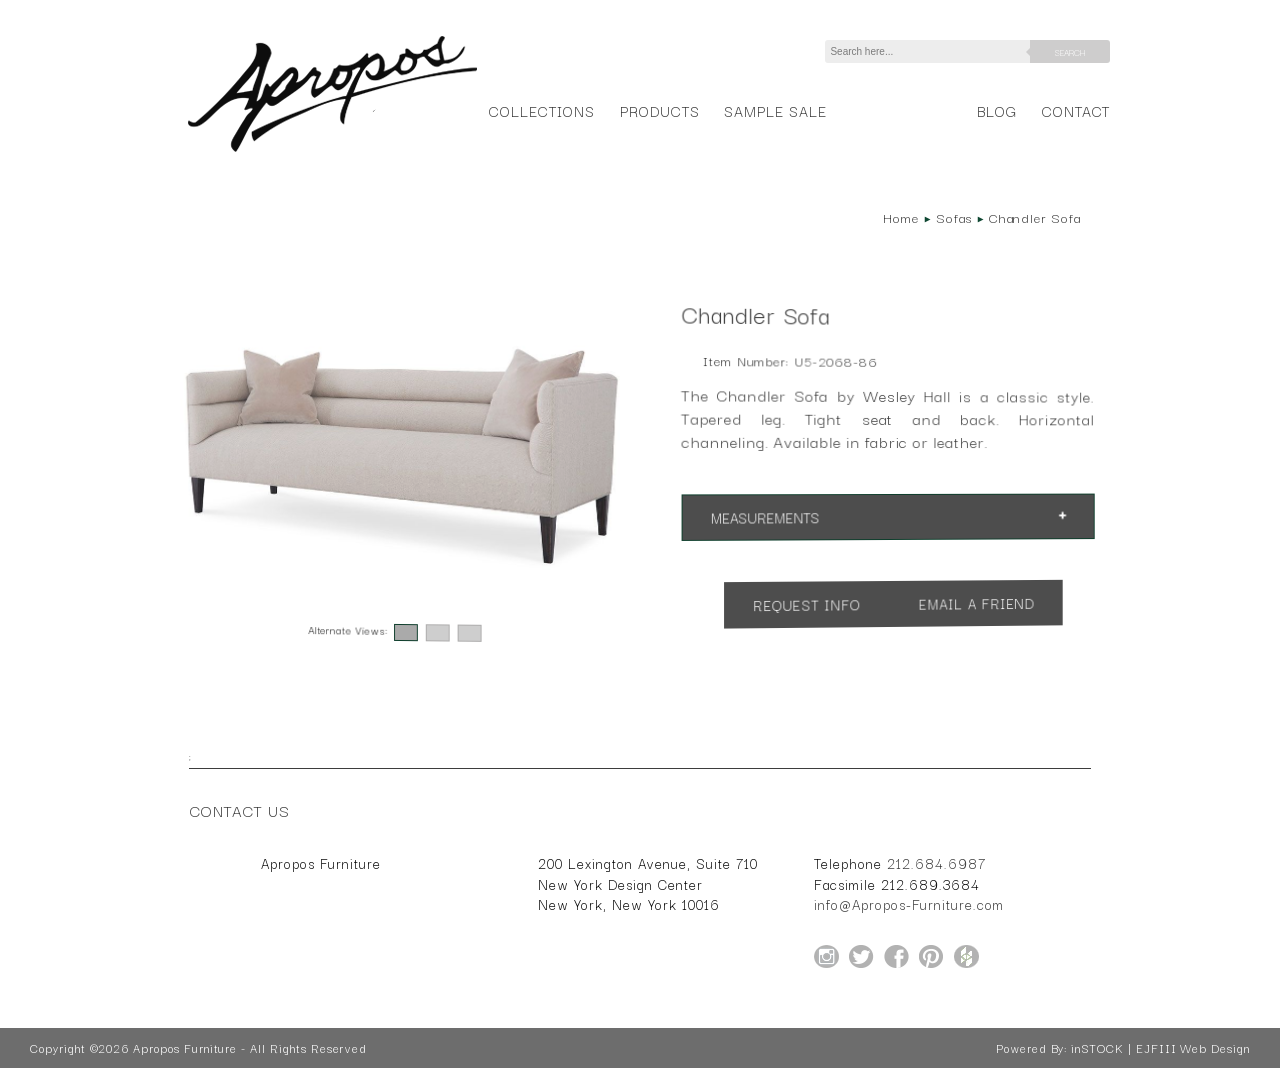  I want to click on [Search], so click(931, 51).